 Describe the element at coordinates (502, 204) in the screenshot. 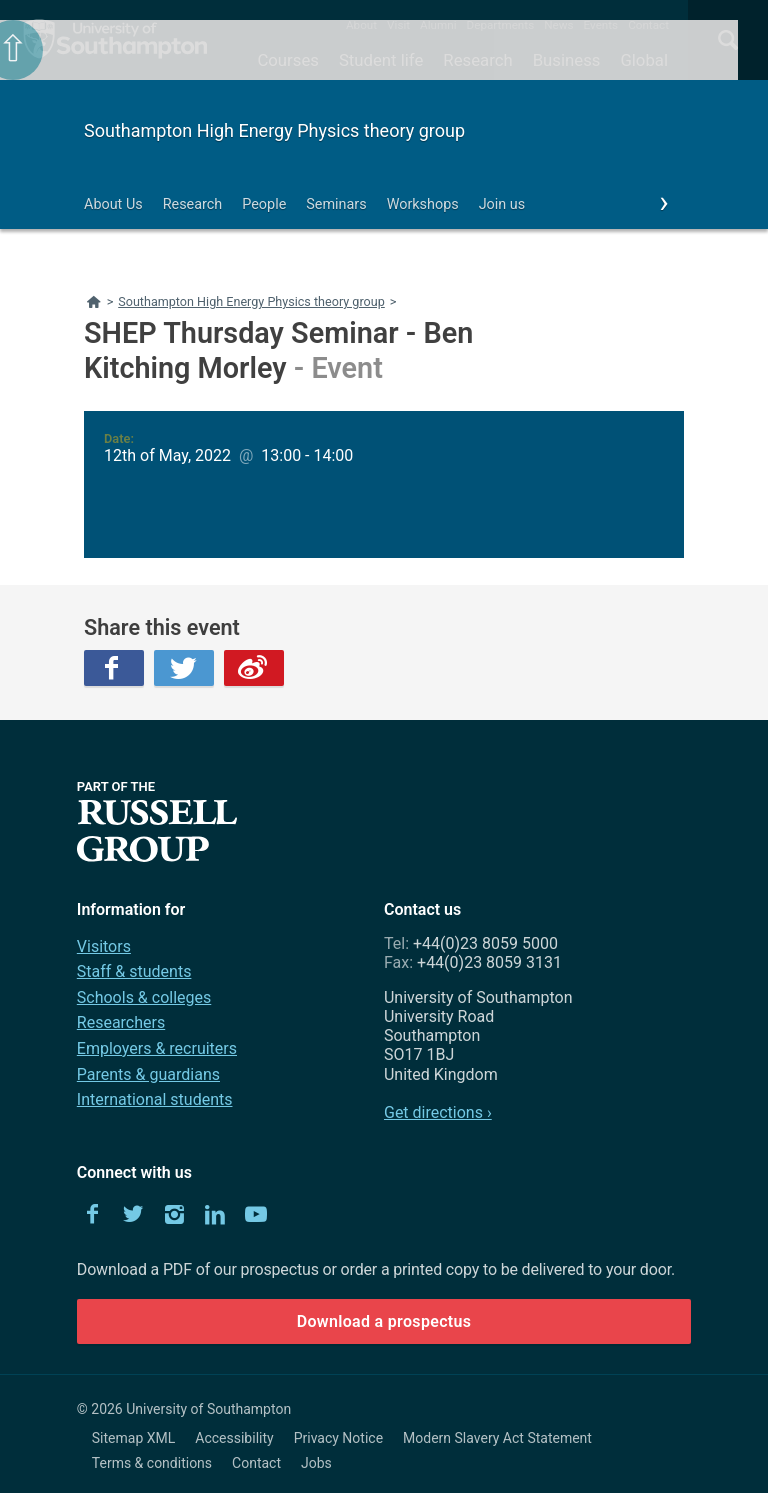

I see `Join us` at that location.